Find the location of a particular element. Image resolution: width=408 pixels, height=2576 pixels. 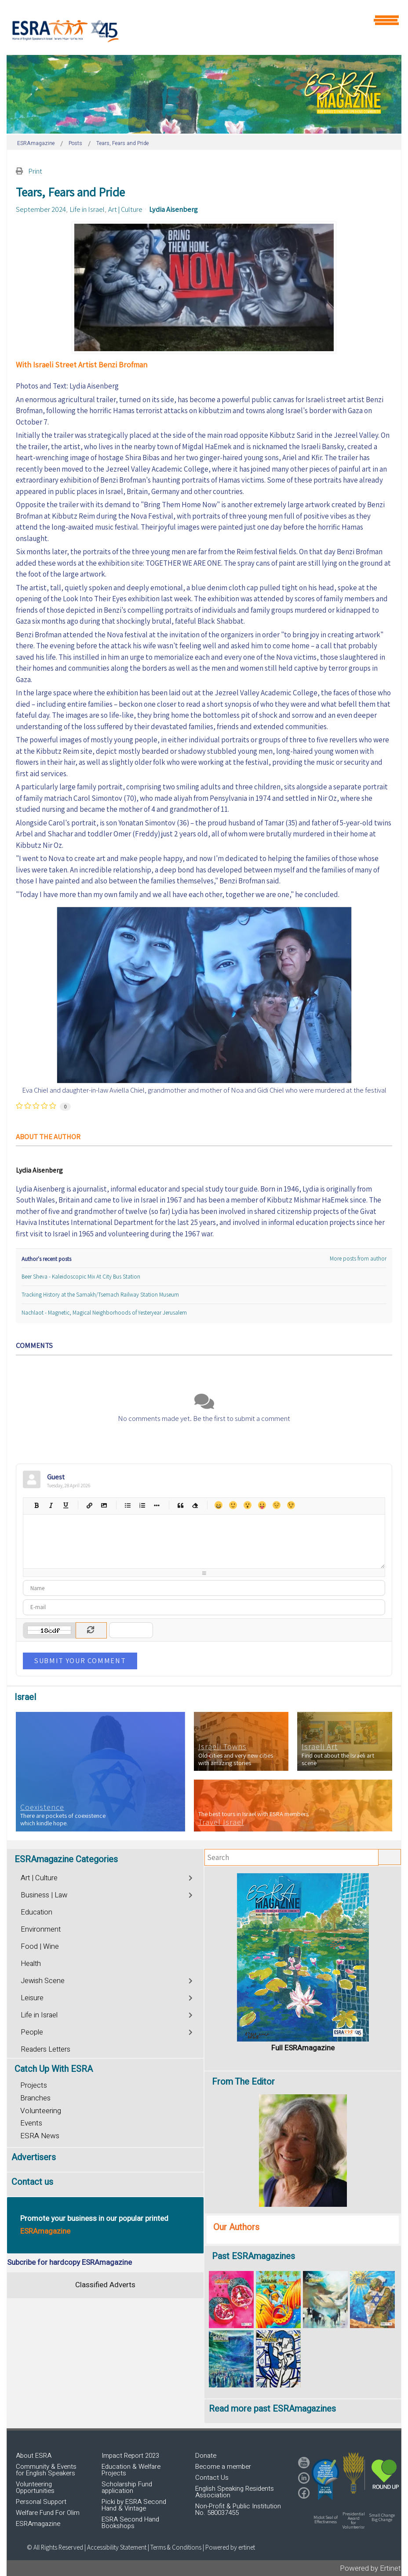

Picki by ESRA Second Hand & Vintage is located at coordinates (134, 2505).